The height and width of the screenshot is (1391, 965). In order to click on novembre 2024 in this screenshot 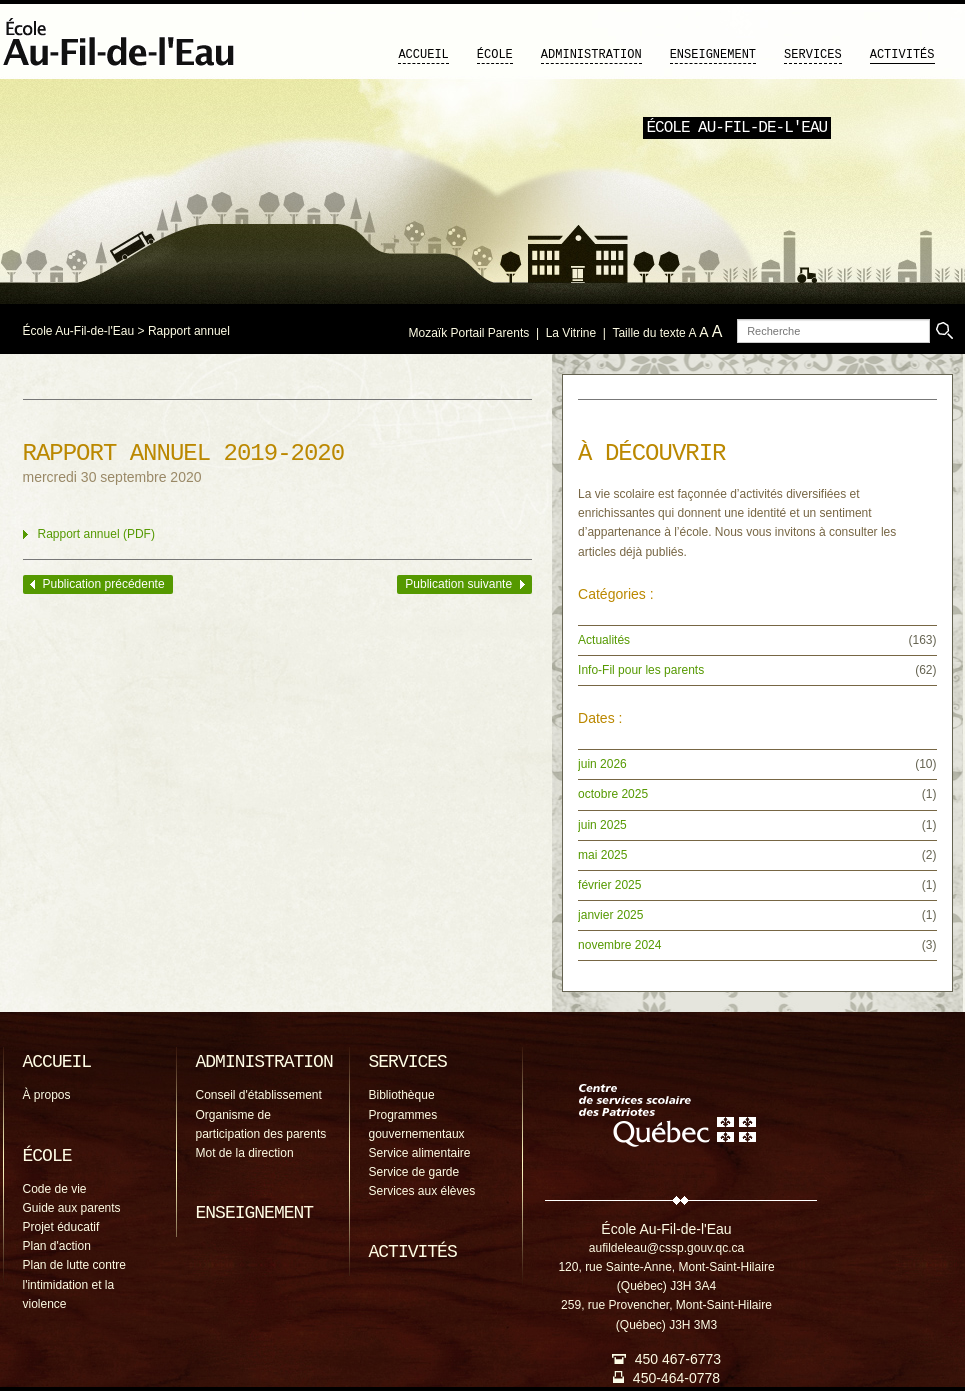, I will do `click(619, 945)`.